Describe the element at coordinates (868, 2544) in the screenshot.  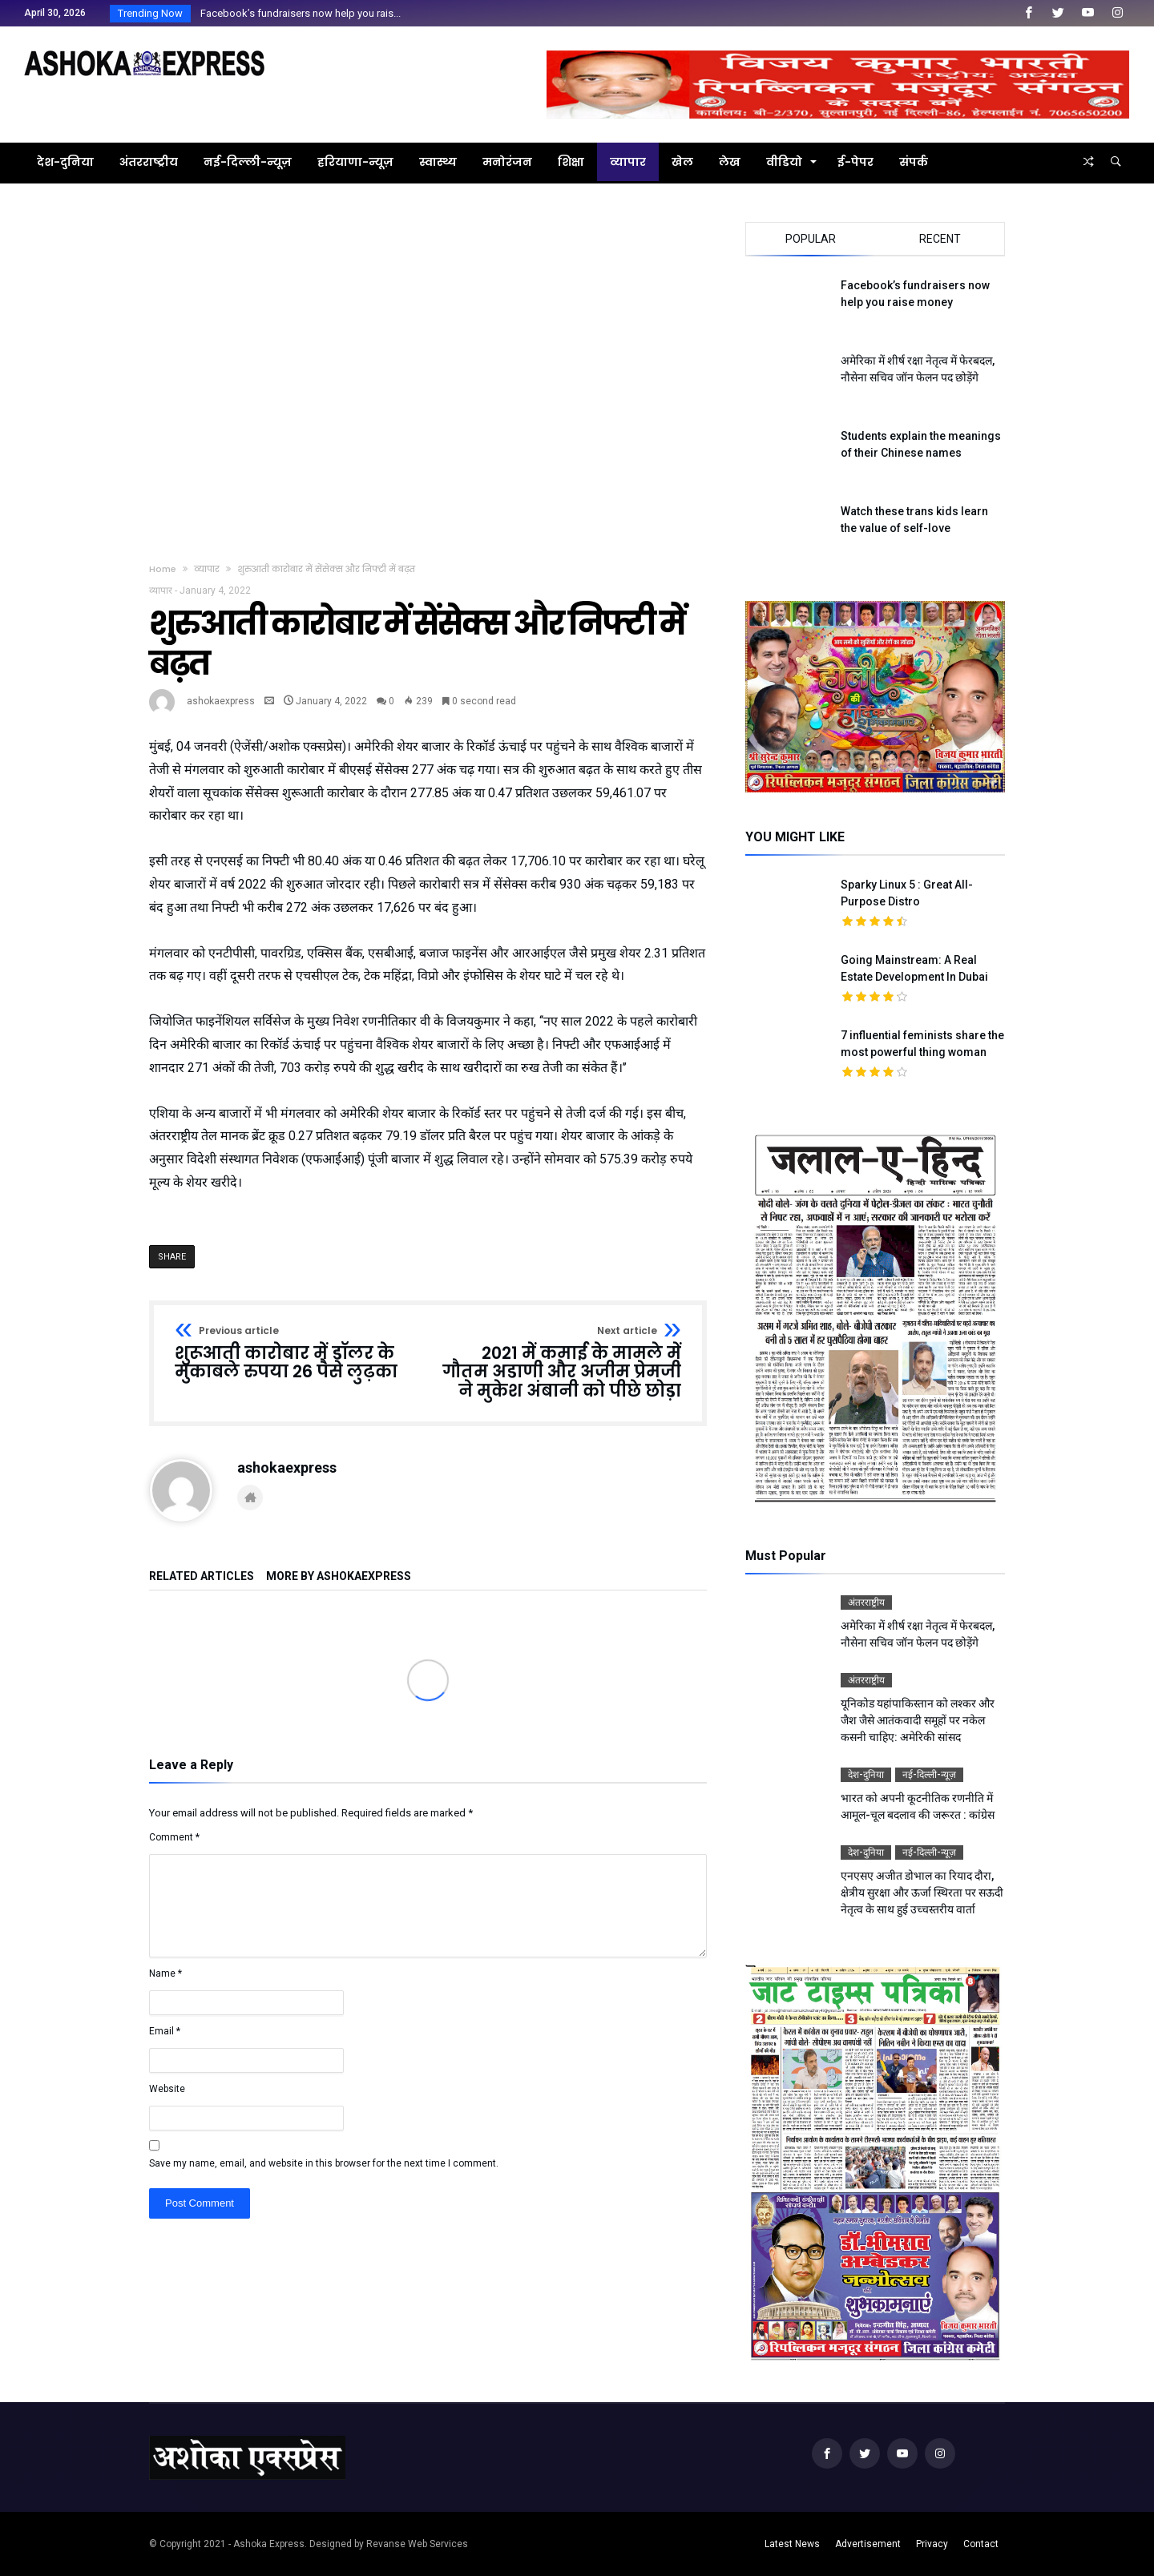
I see `Advertisement` at that location.